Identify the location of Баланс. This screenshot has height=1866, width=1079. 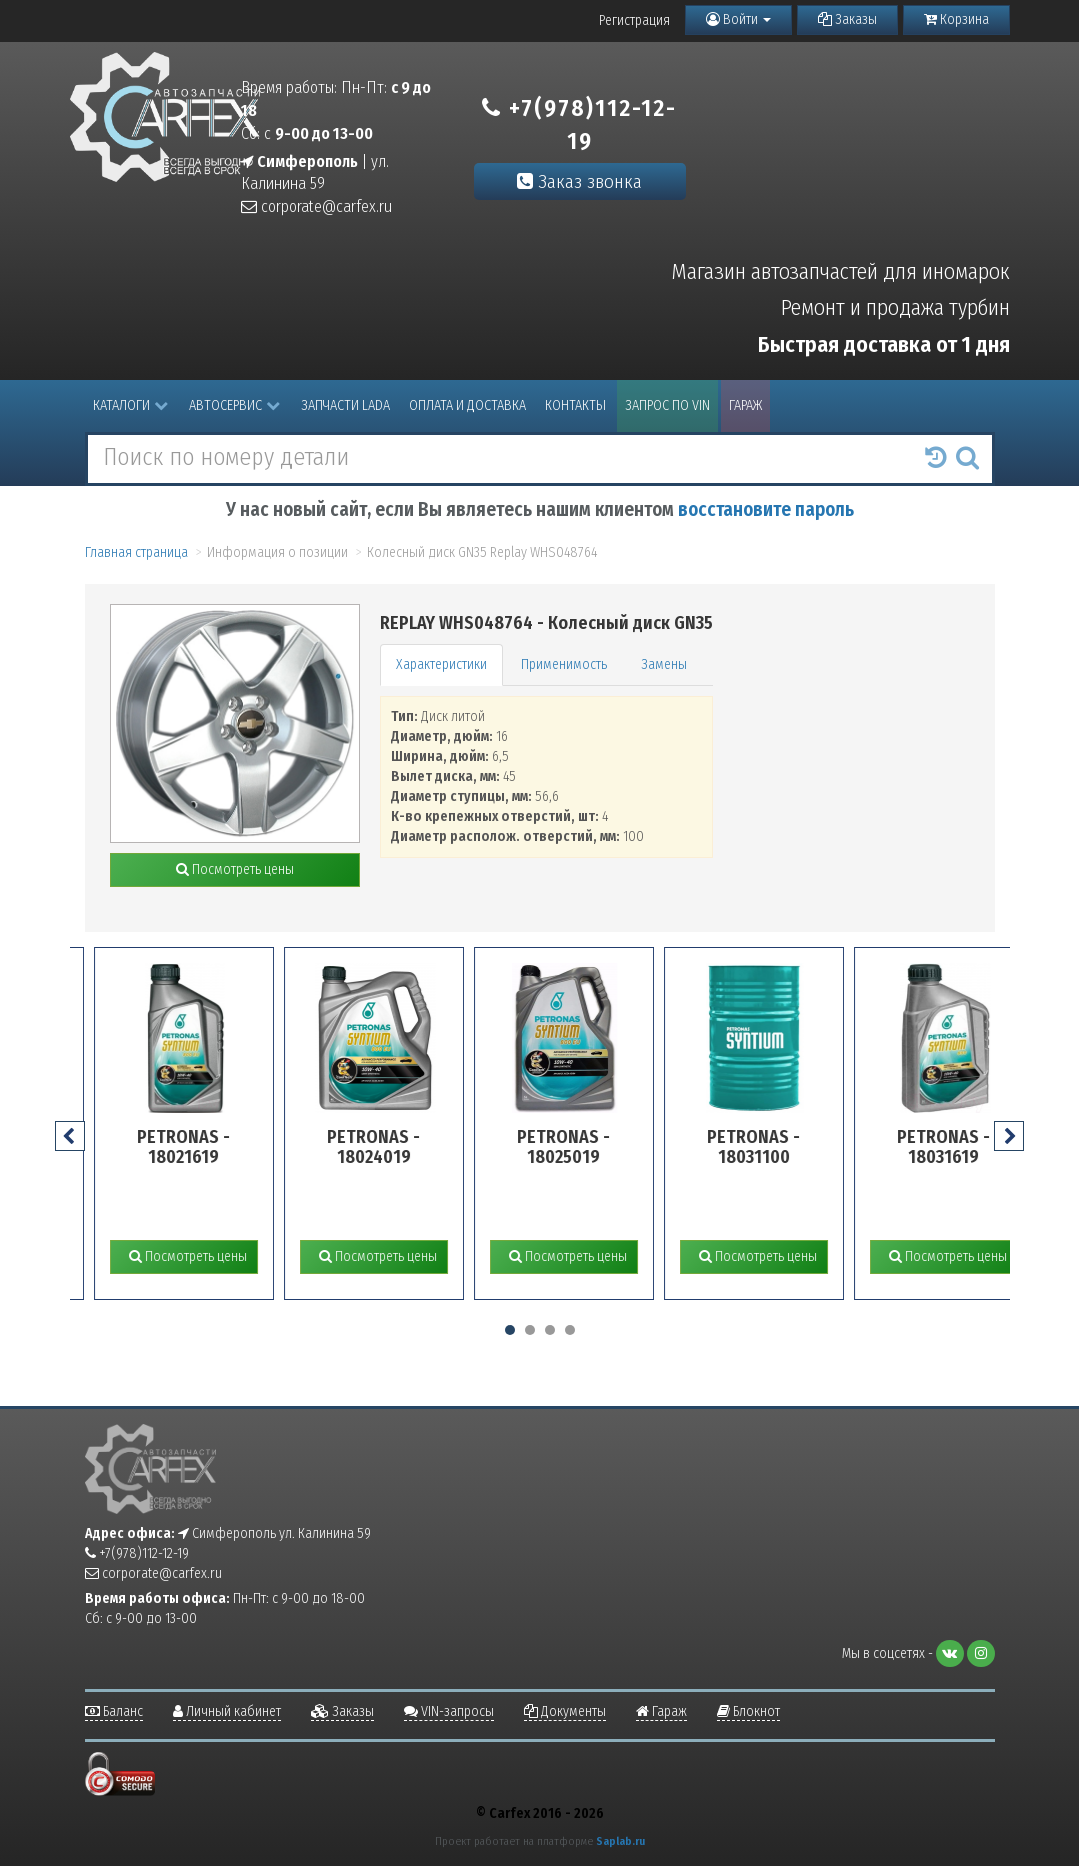
(114, 1711).